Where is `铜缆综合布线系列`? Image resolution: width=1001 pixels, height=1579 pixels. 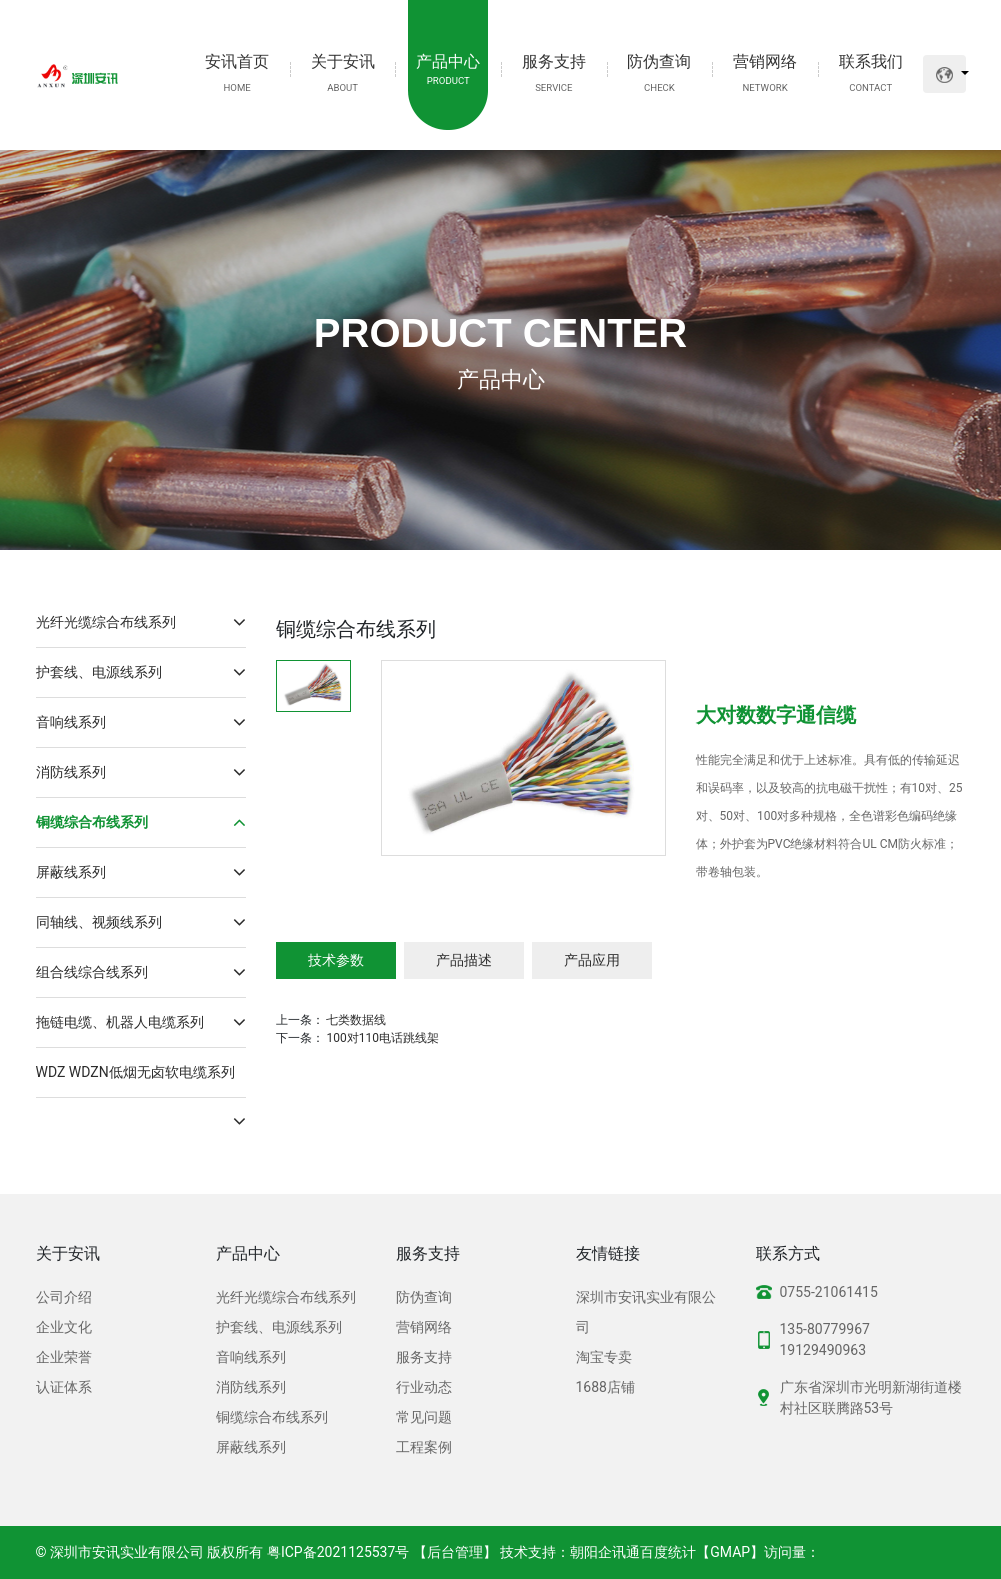
铜缆综合布线系列 is located at coordinates (141, 822).